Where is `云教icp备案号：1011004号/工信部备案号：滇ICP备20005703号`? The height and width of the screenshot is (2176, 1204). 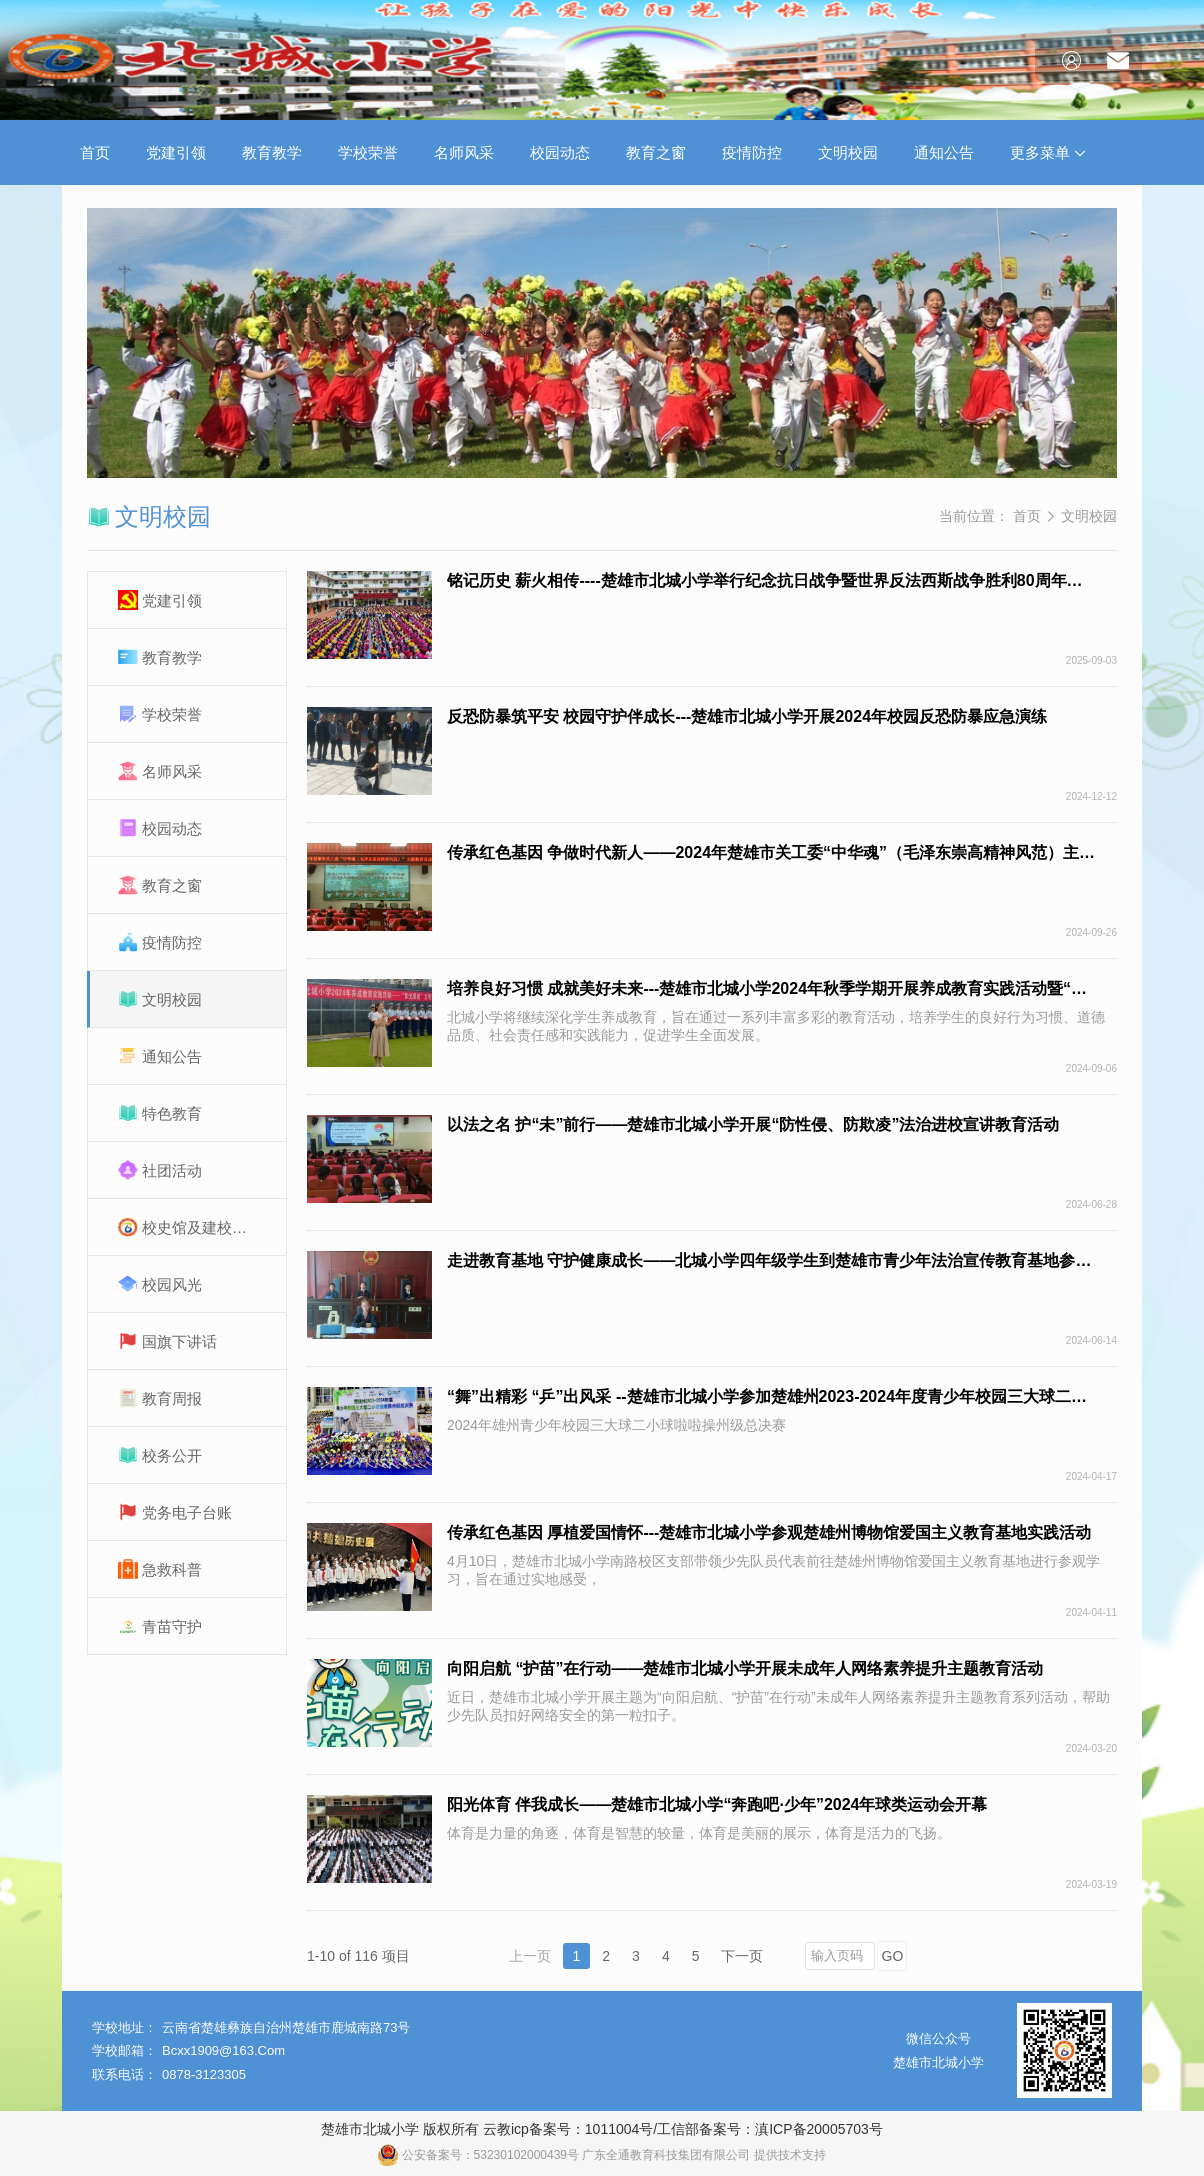
云教icp备案号：1011004号/工信部备案号：滇ICP备20005703号 is located at coordinates (683, 2129).